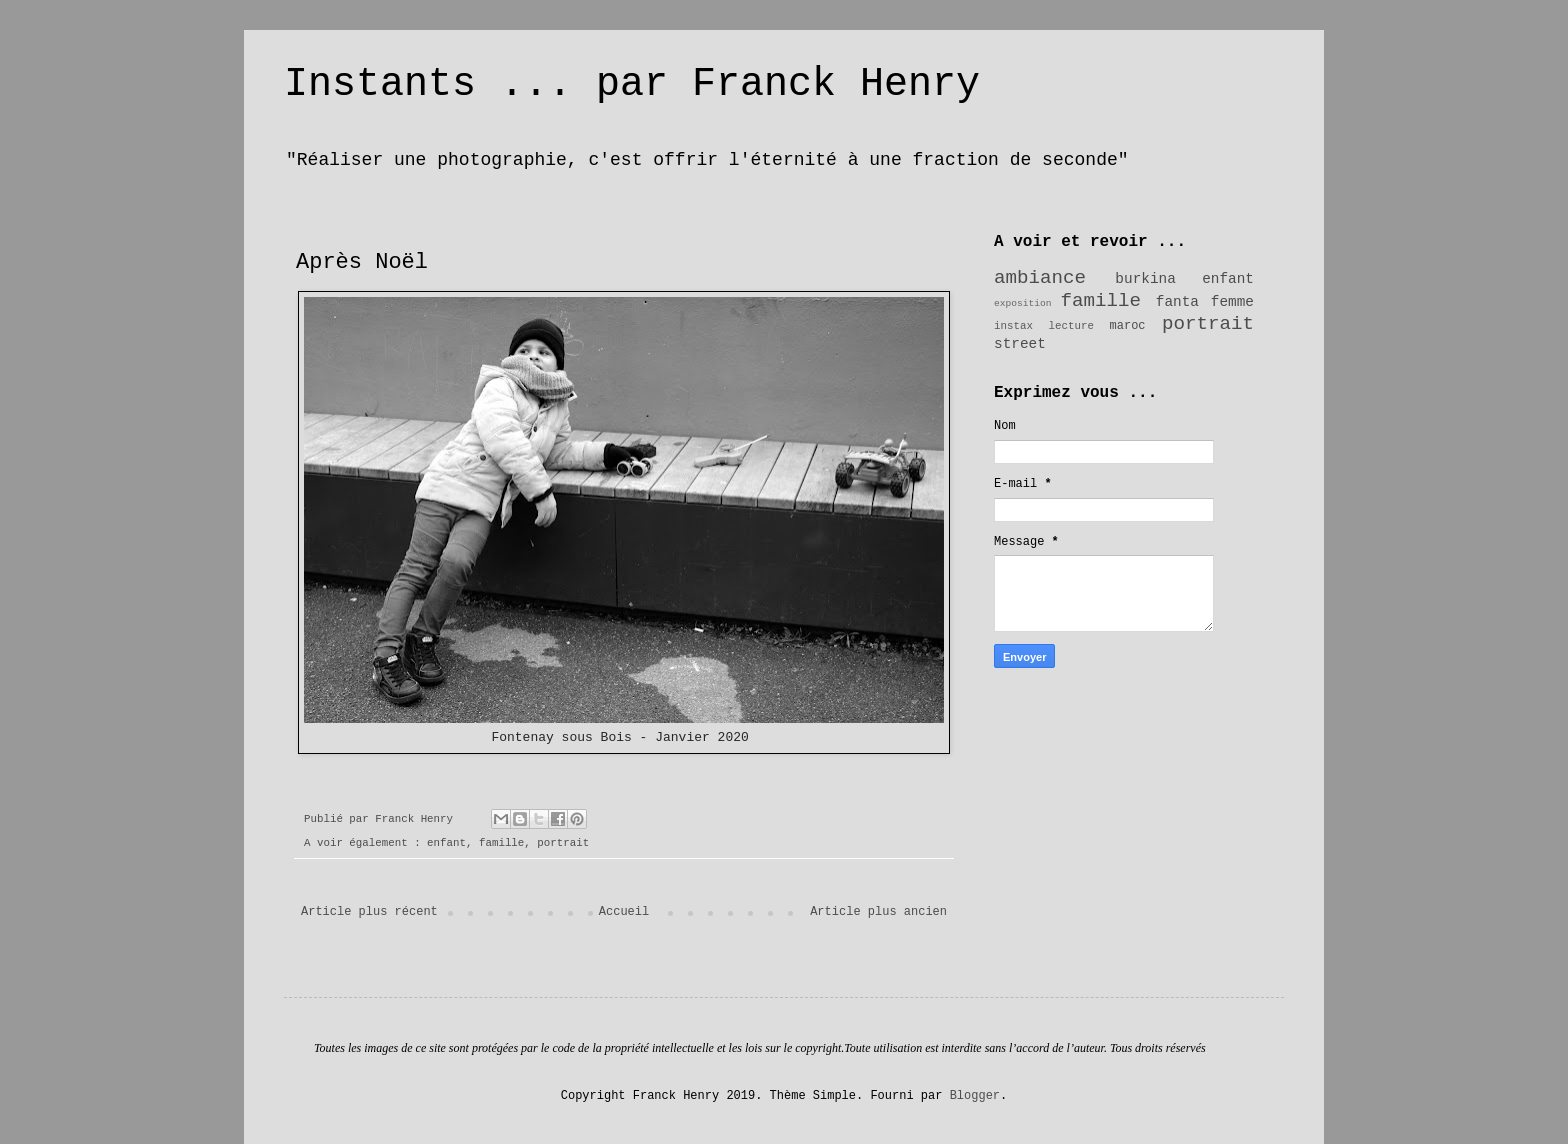  I want to click on Instants ... par Franck Henry, so click(632, 84).